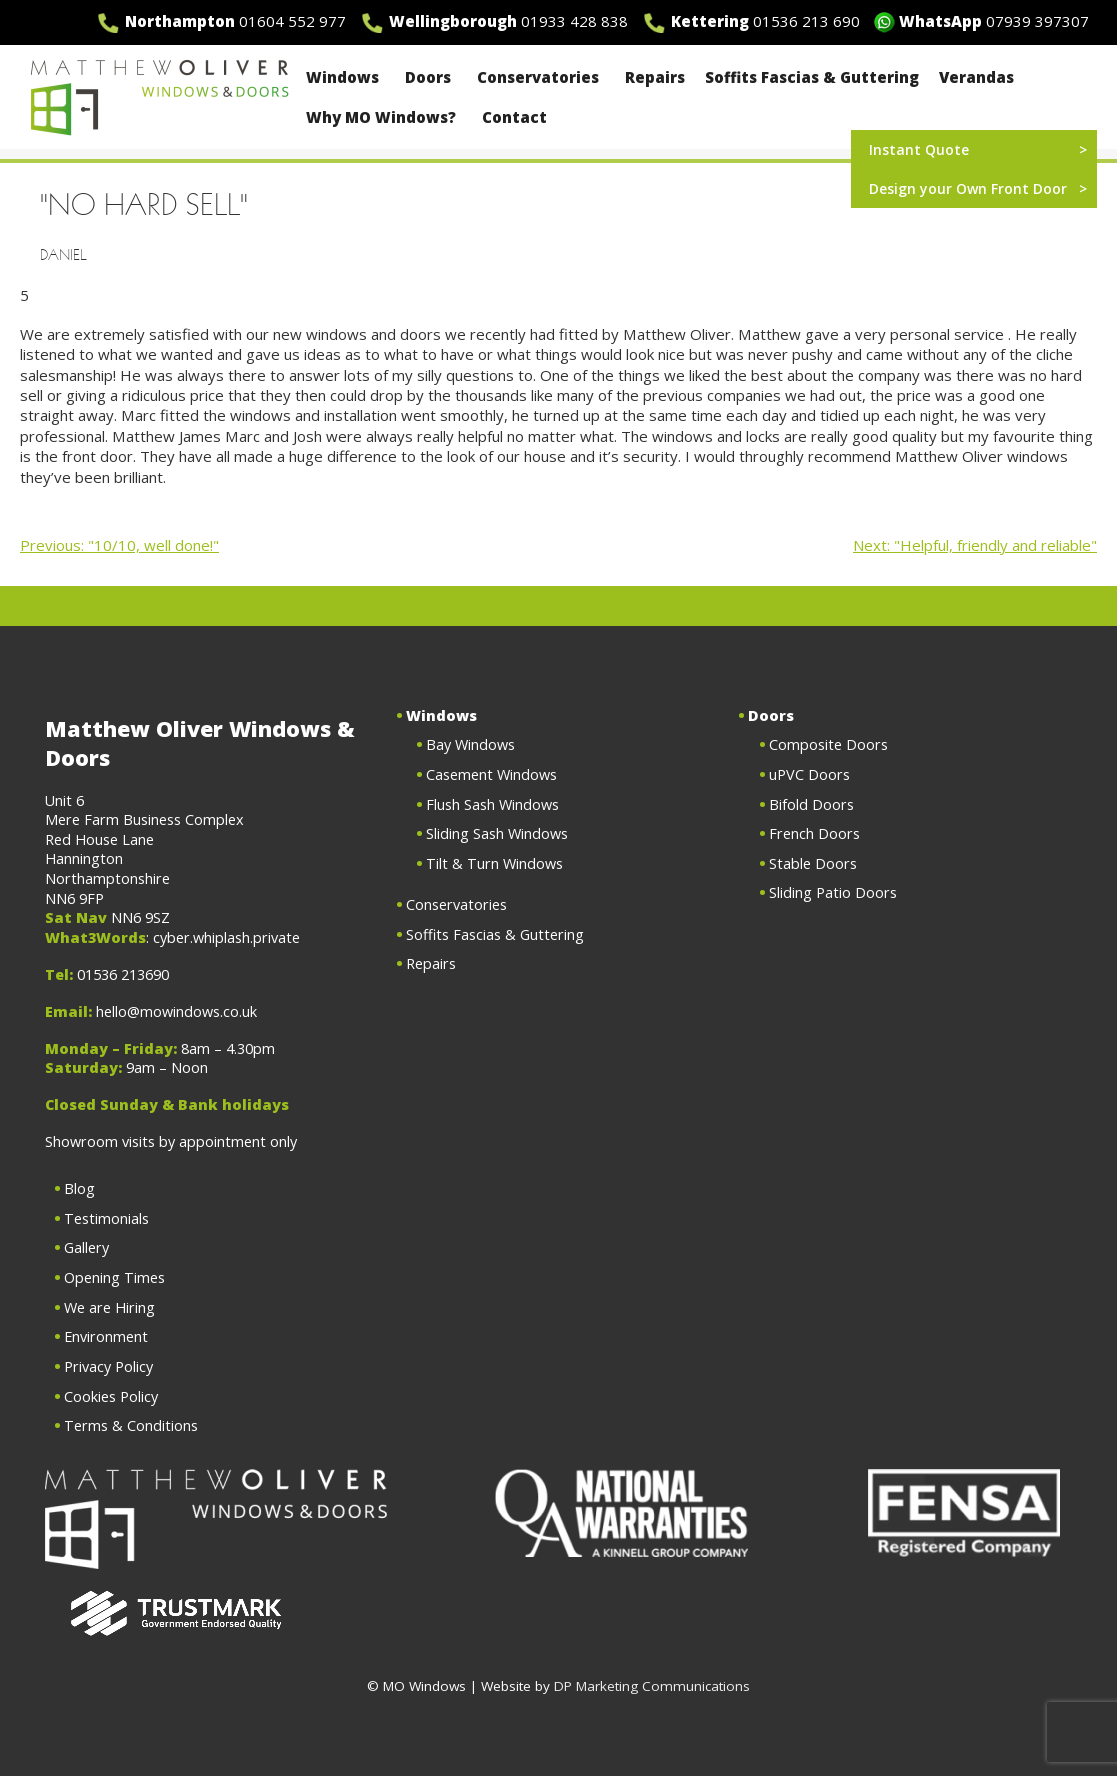  What do you see at coordinates (491, 774) in the screenshot?
I see `Casement Windows` at bounding box center [491, 774].